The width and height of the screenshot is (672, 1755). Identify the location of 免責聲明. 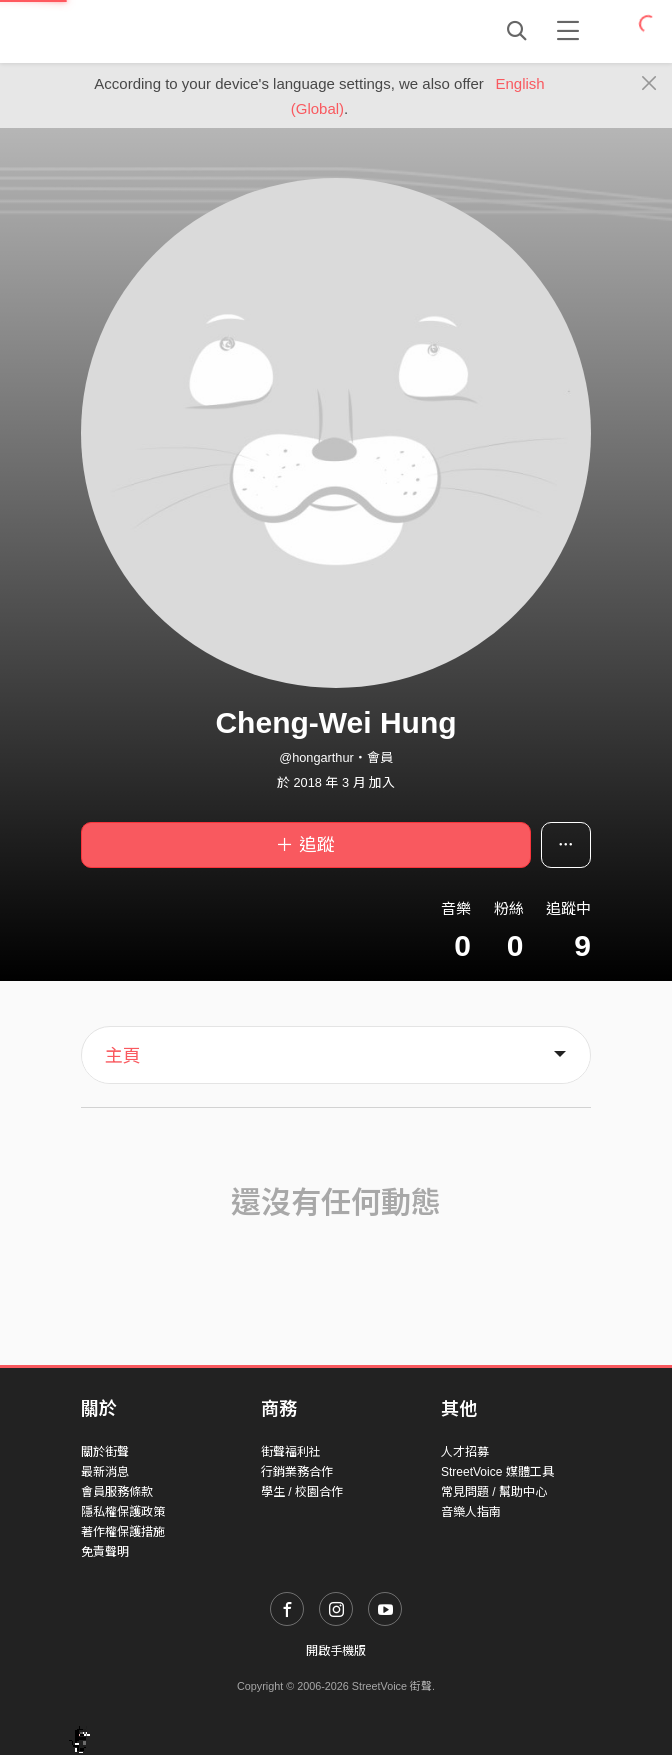
(105, 1552).